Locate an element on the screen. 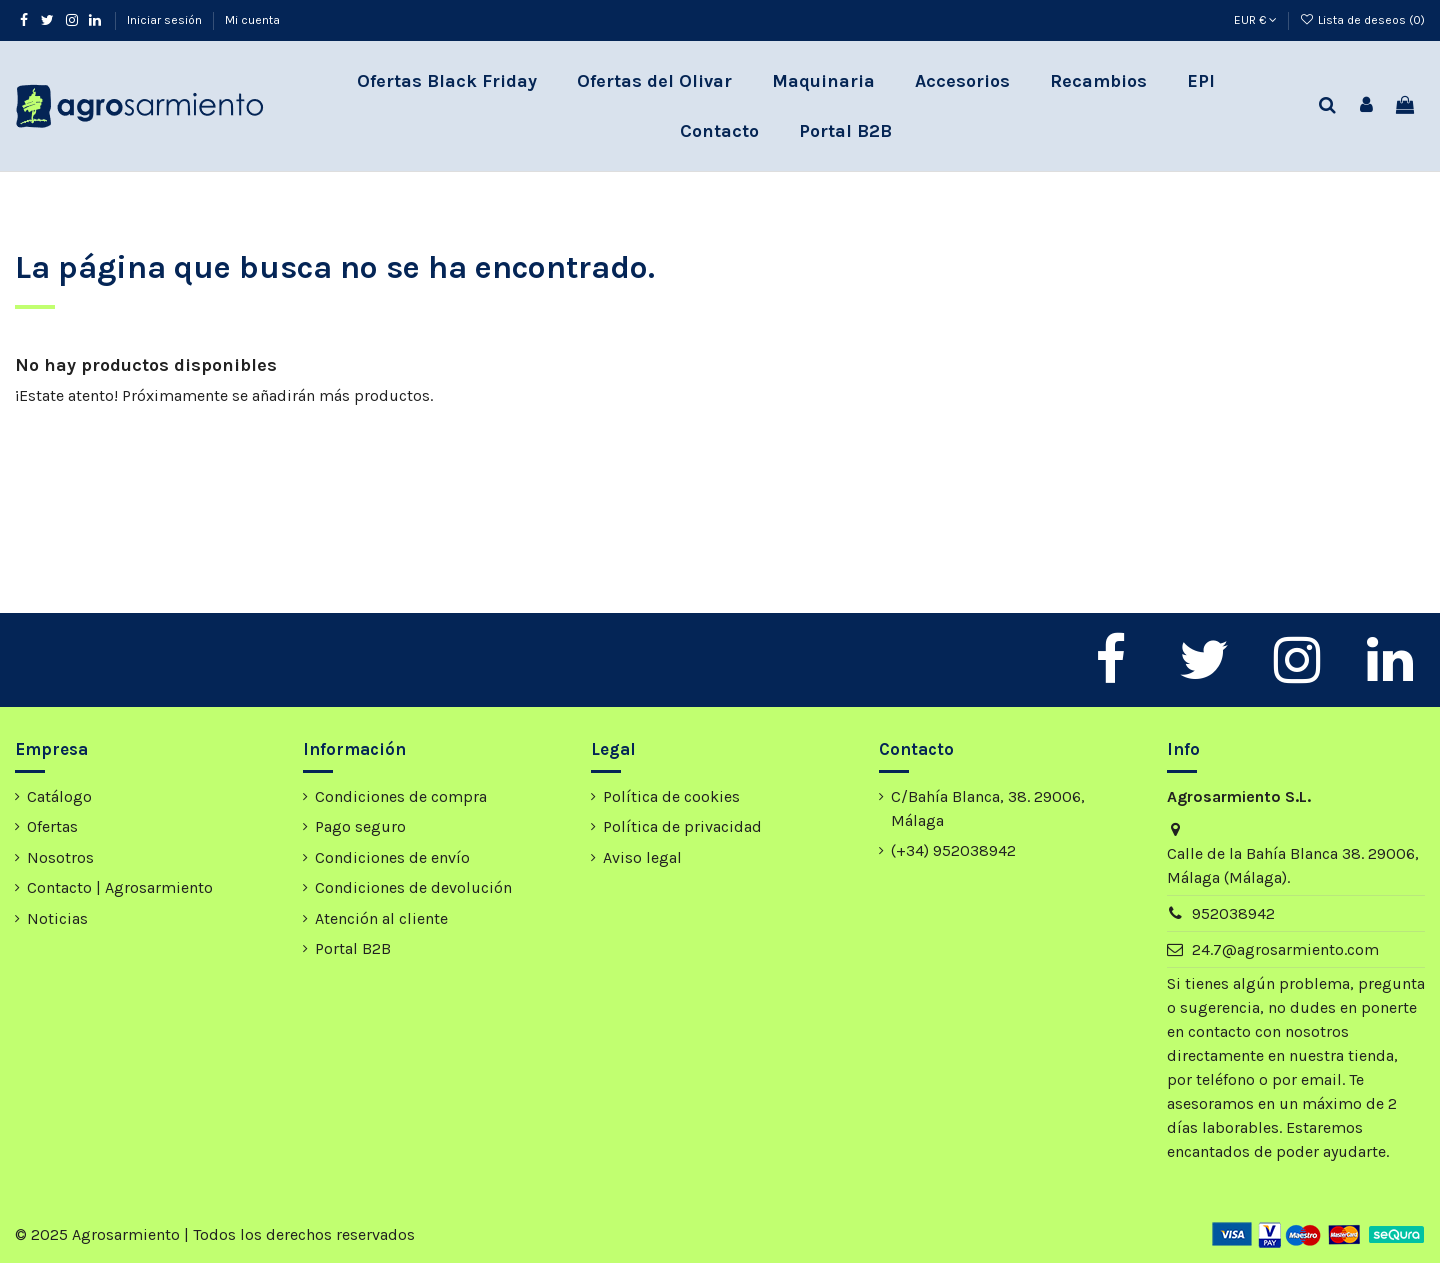 The width and height of the screenshot is (1440, 1263). (+34) 952038942 is located at coordinates (953, 850).